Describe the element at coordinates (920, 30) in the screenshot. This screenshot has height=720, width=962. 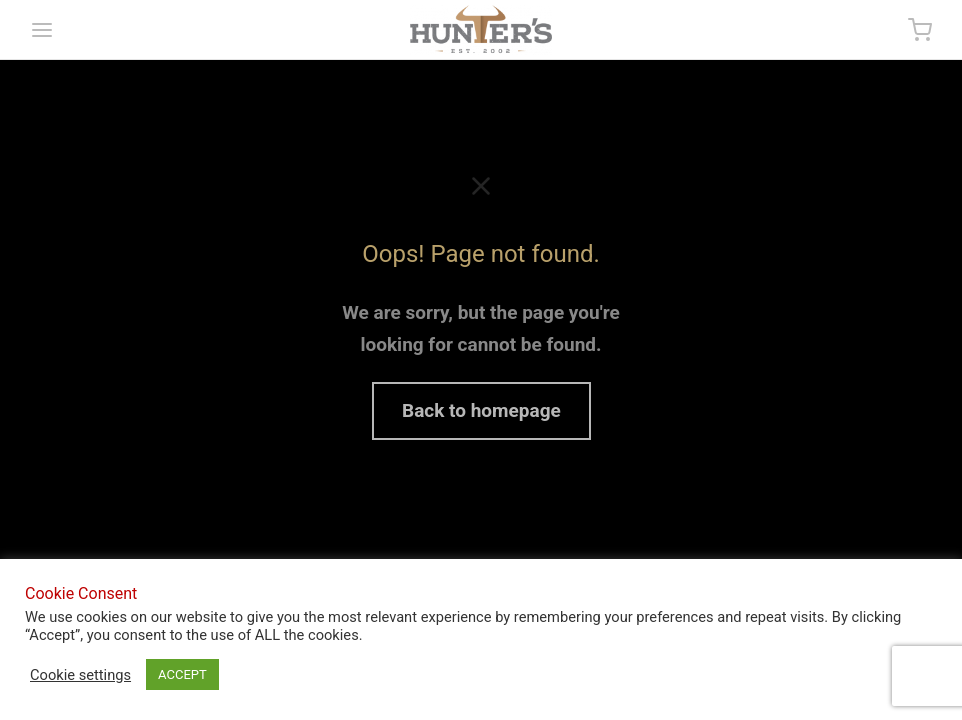
I see `[Cart]` at that location.